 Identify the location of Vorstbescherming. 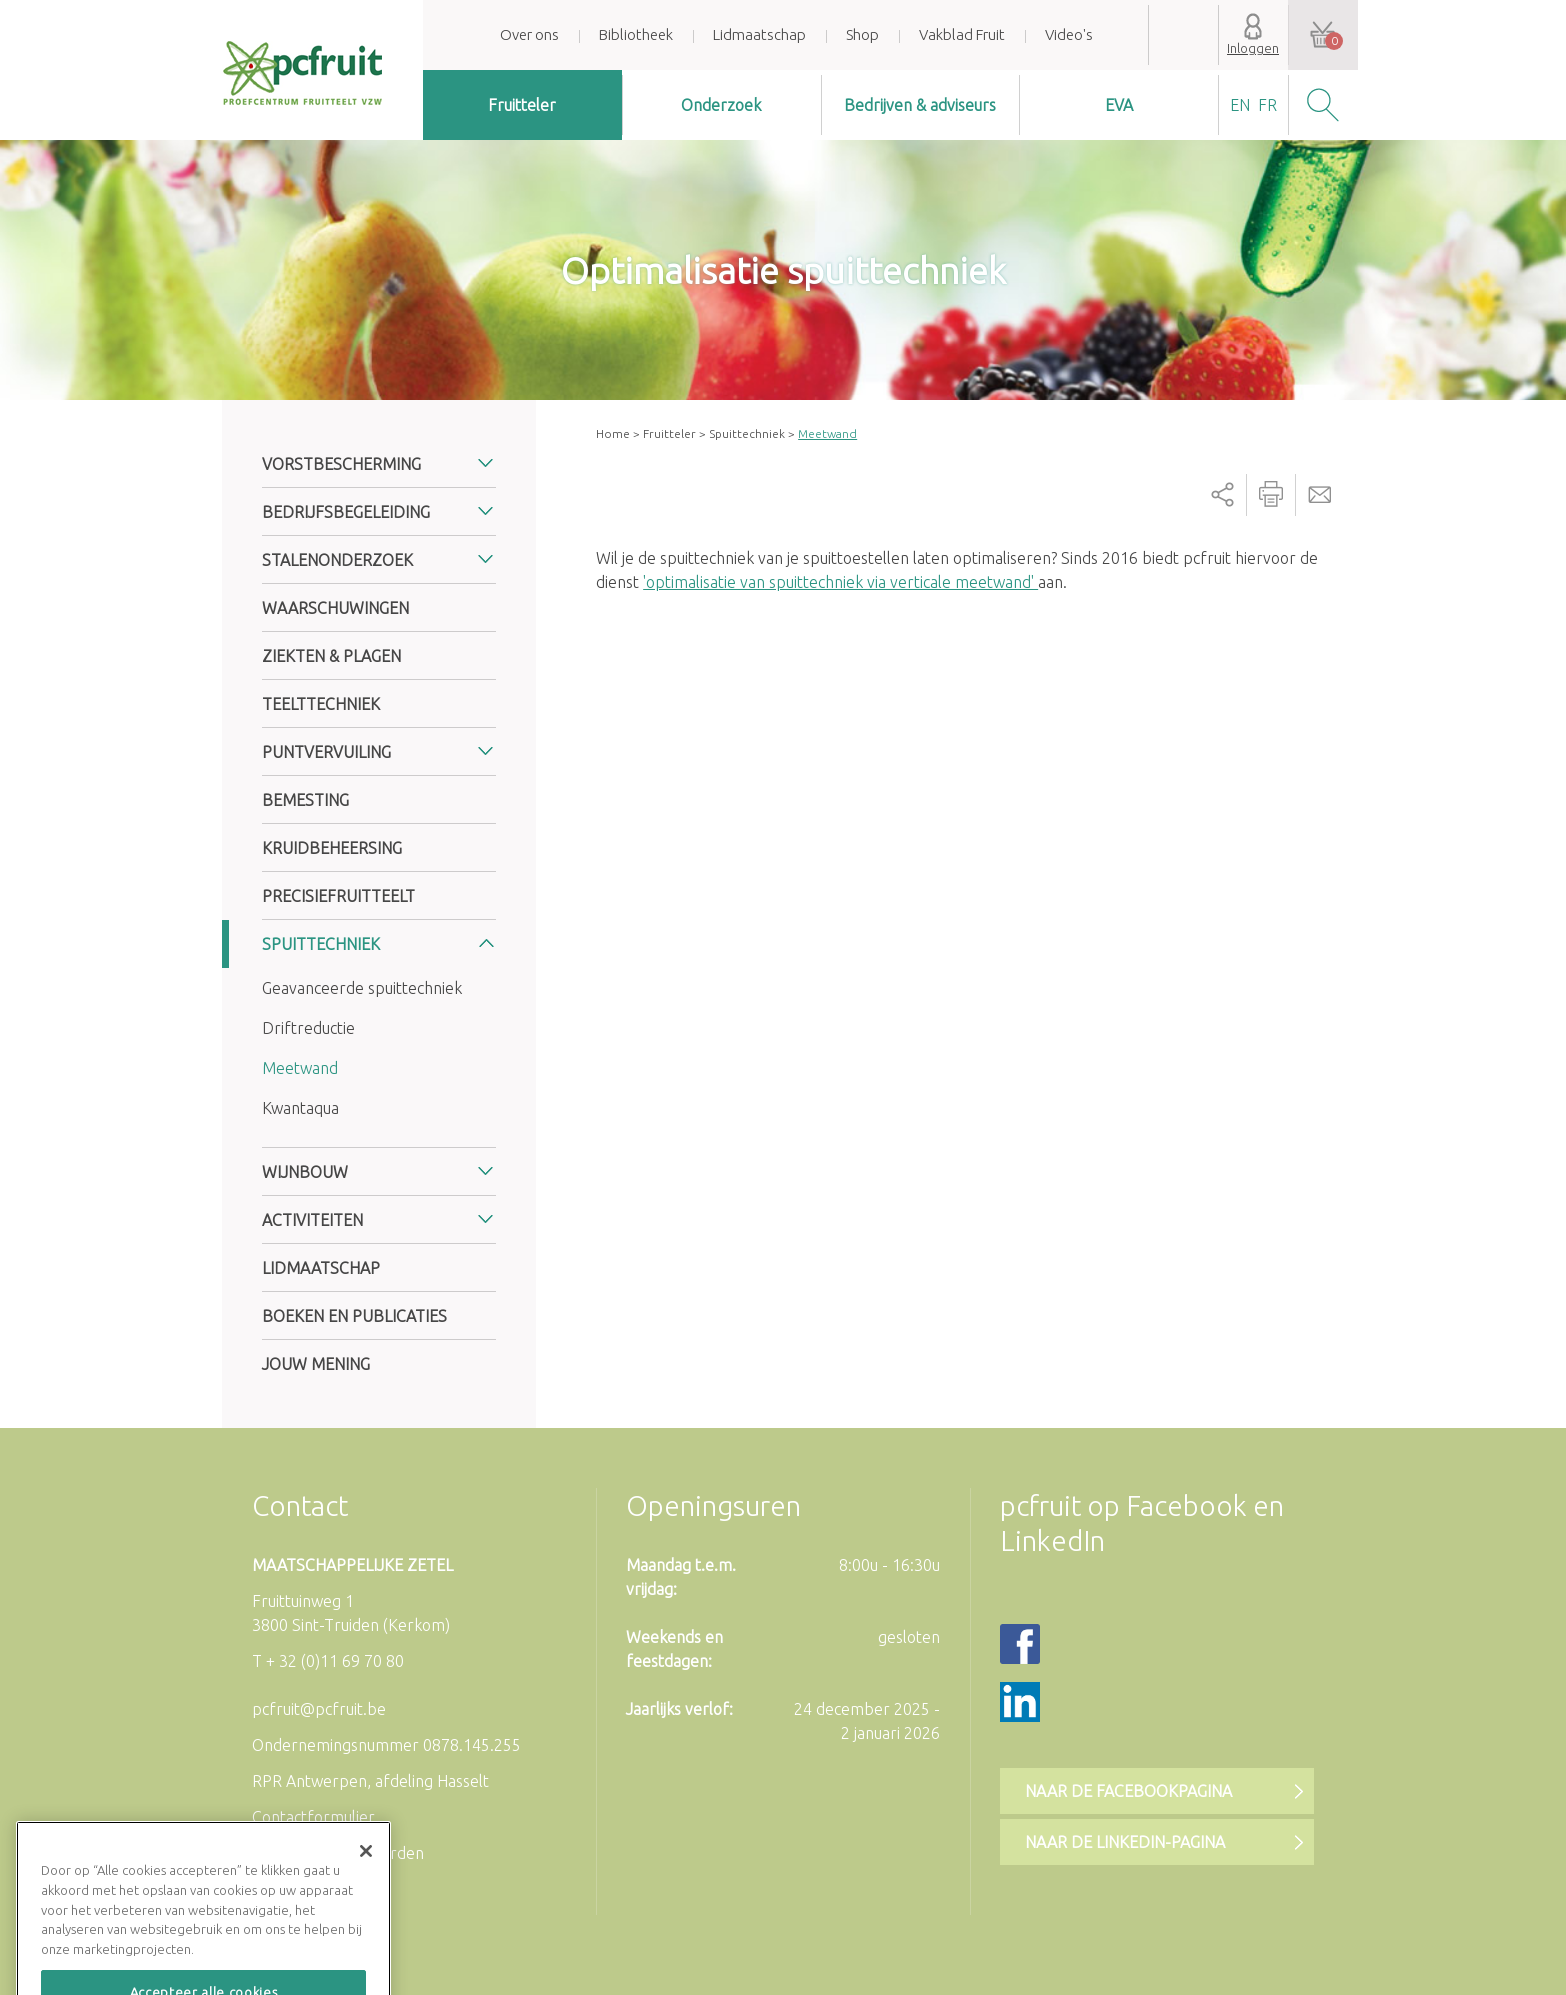
(341, 464).